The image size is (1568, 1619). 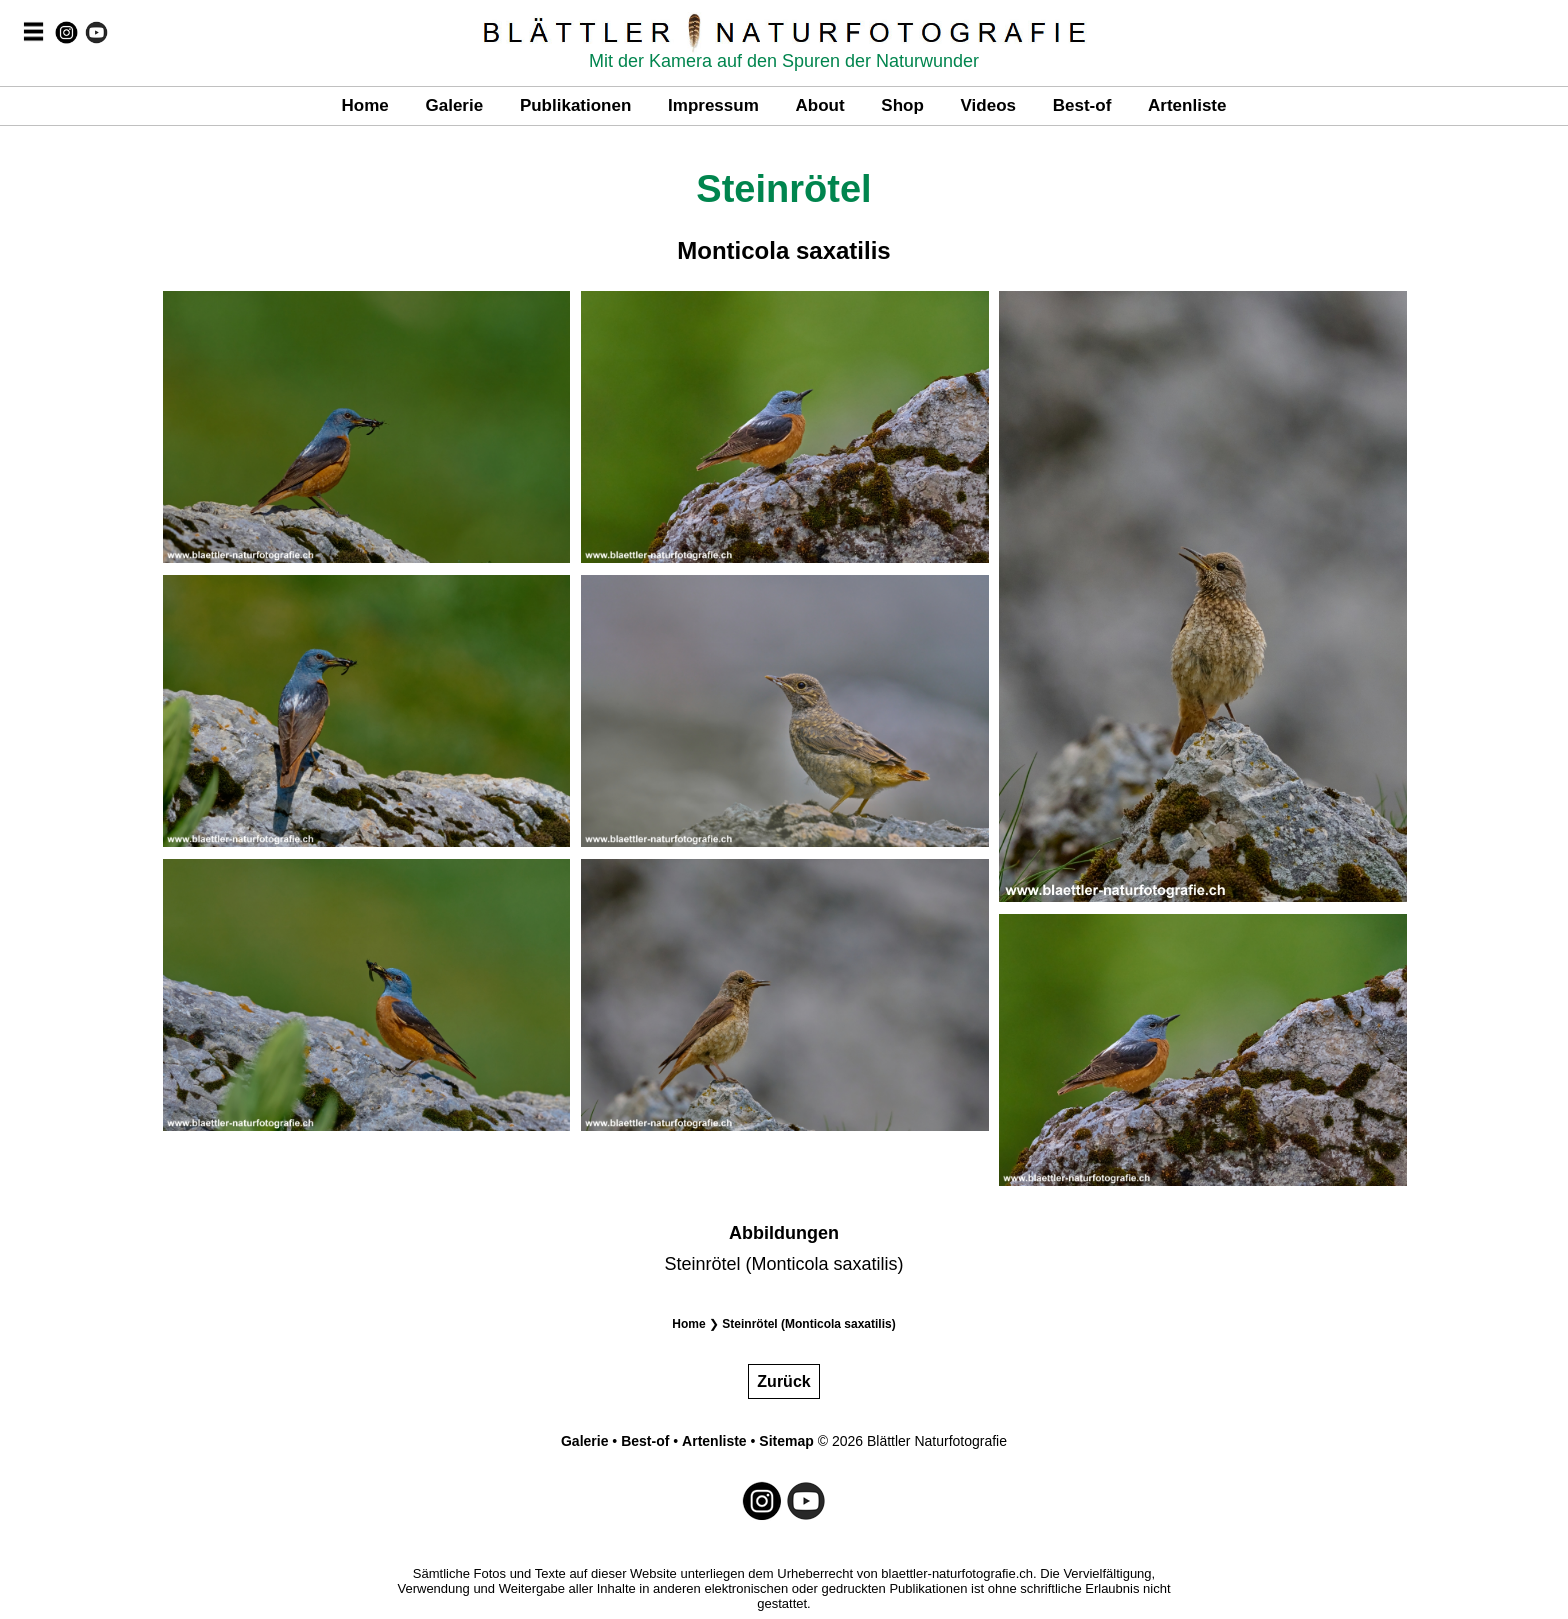 I want to click on Sitemap, so click(x=786, y=1441).